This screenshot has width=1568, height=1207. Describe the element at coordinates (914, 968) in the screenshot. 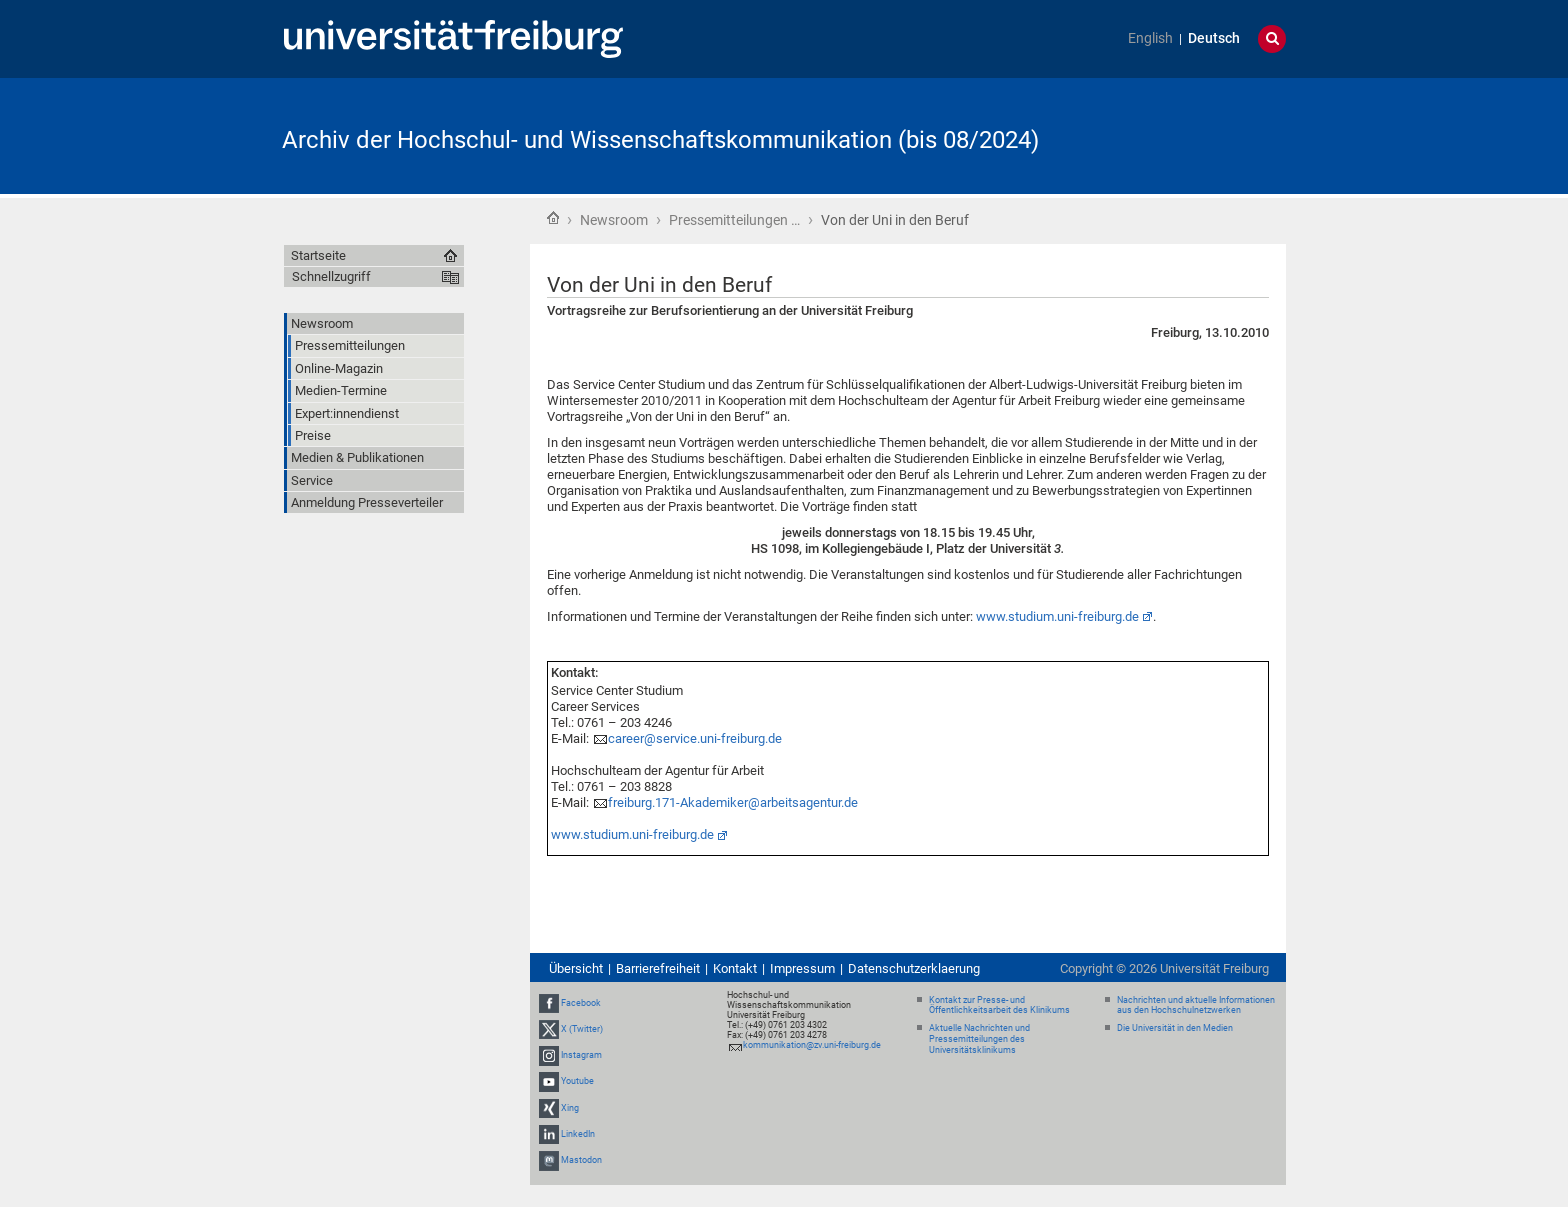

I see `Datenschutzerklaerung` at that location.